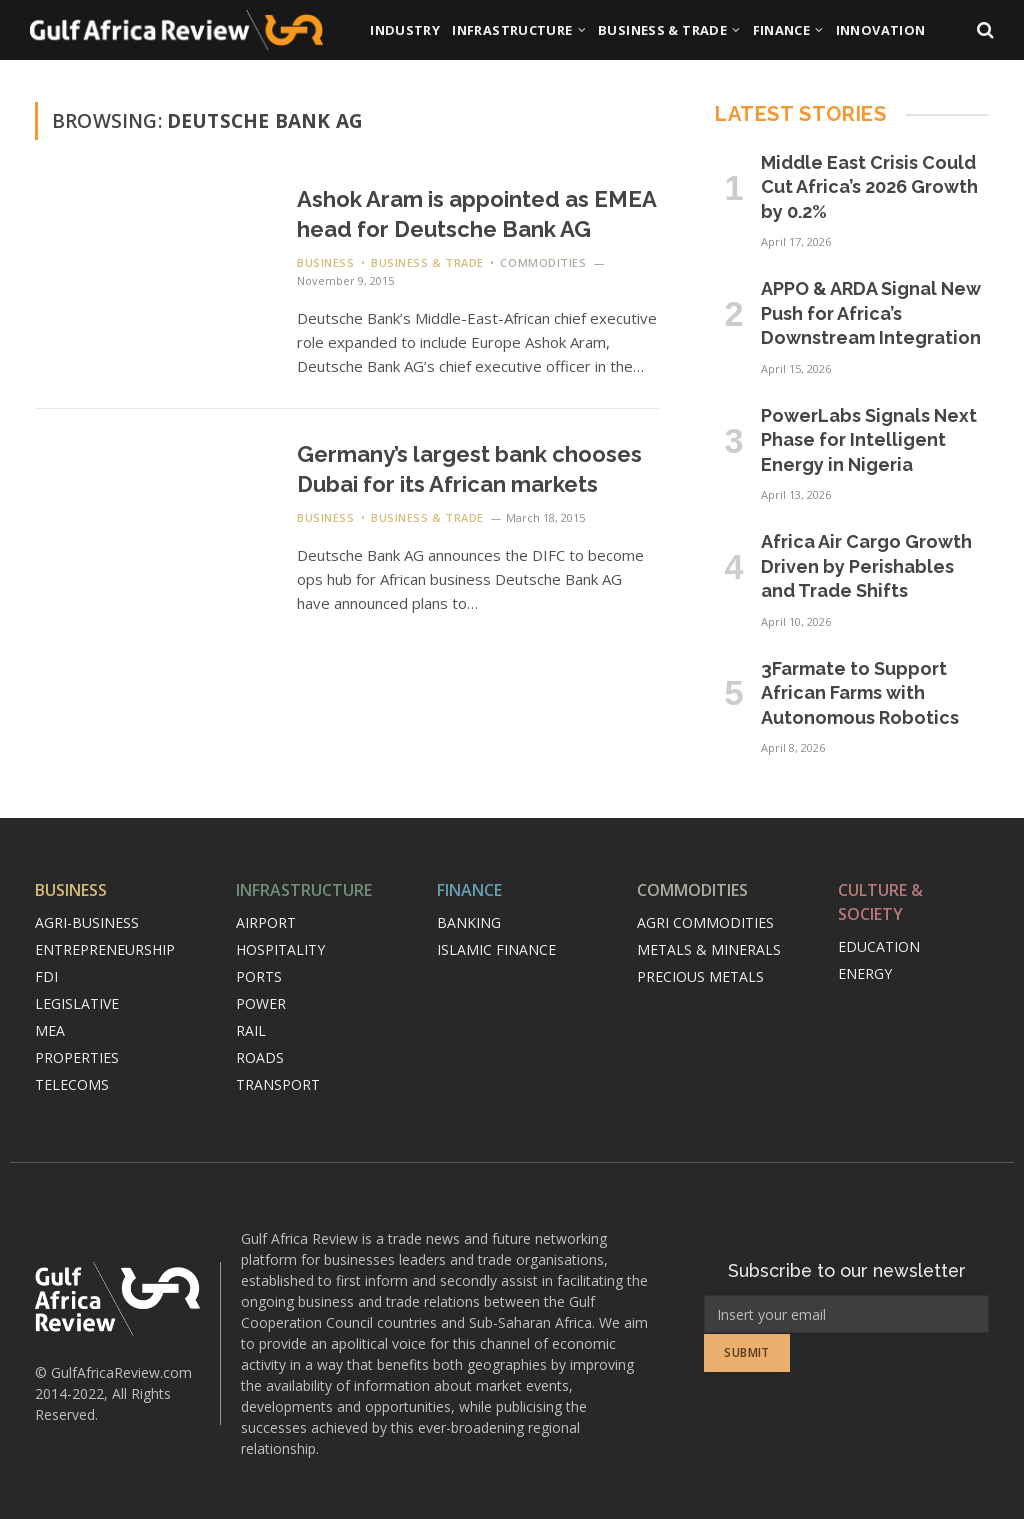  I want to click on Africa Air Cargo Growth Driven by Perishables and Trade Shifts, so click(866, 566).